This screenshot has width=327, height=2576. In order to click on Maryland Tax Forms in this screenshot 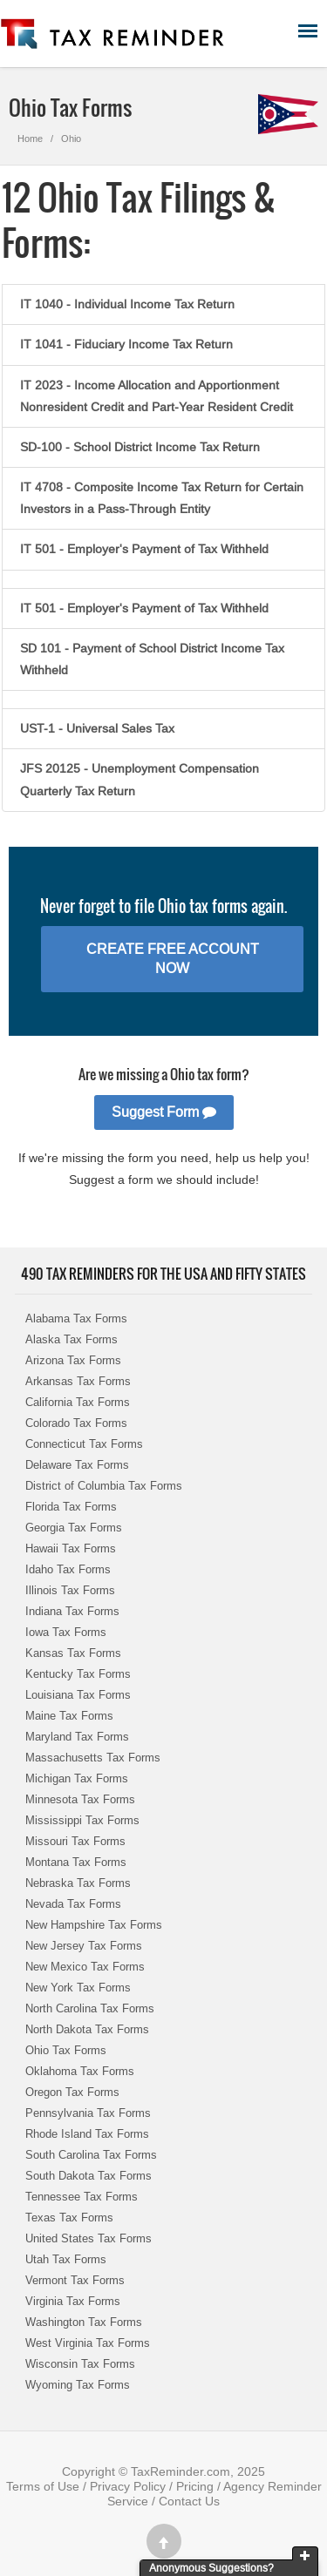, I will do `click(77, 1736)`.